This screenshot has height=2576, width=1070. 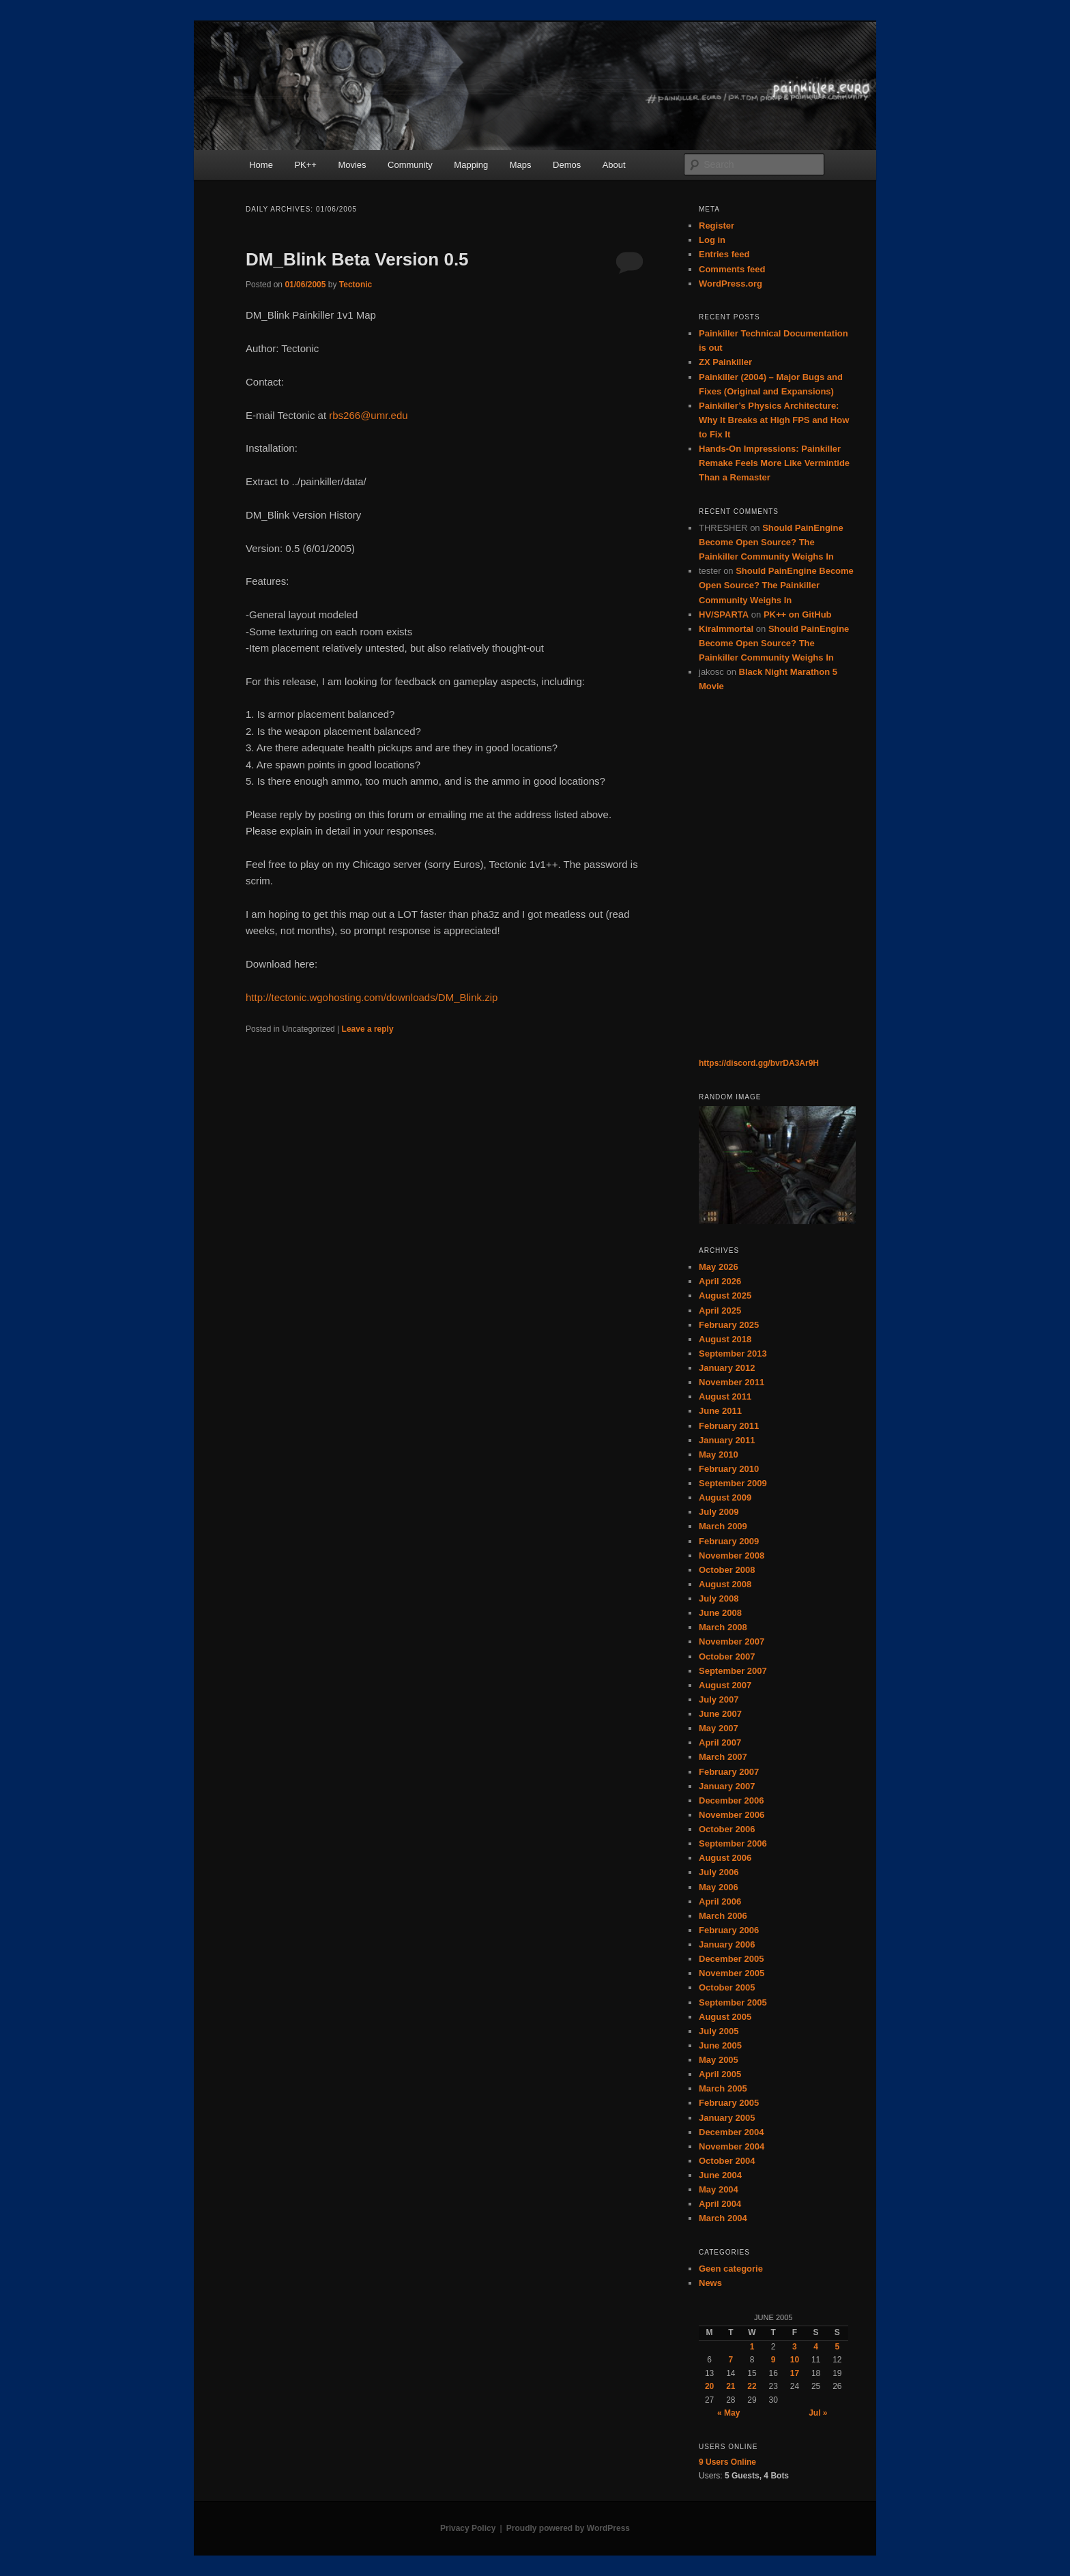 What do you see at coordinates (725, 1497) in the screenshot?
I see `August 2009` at bounding box center [725, 1497].